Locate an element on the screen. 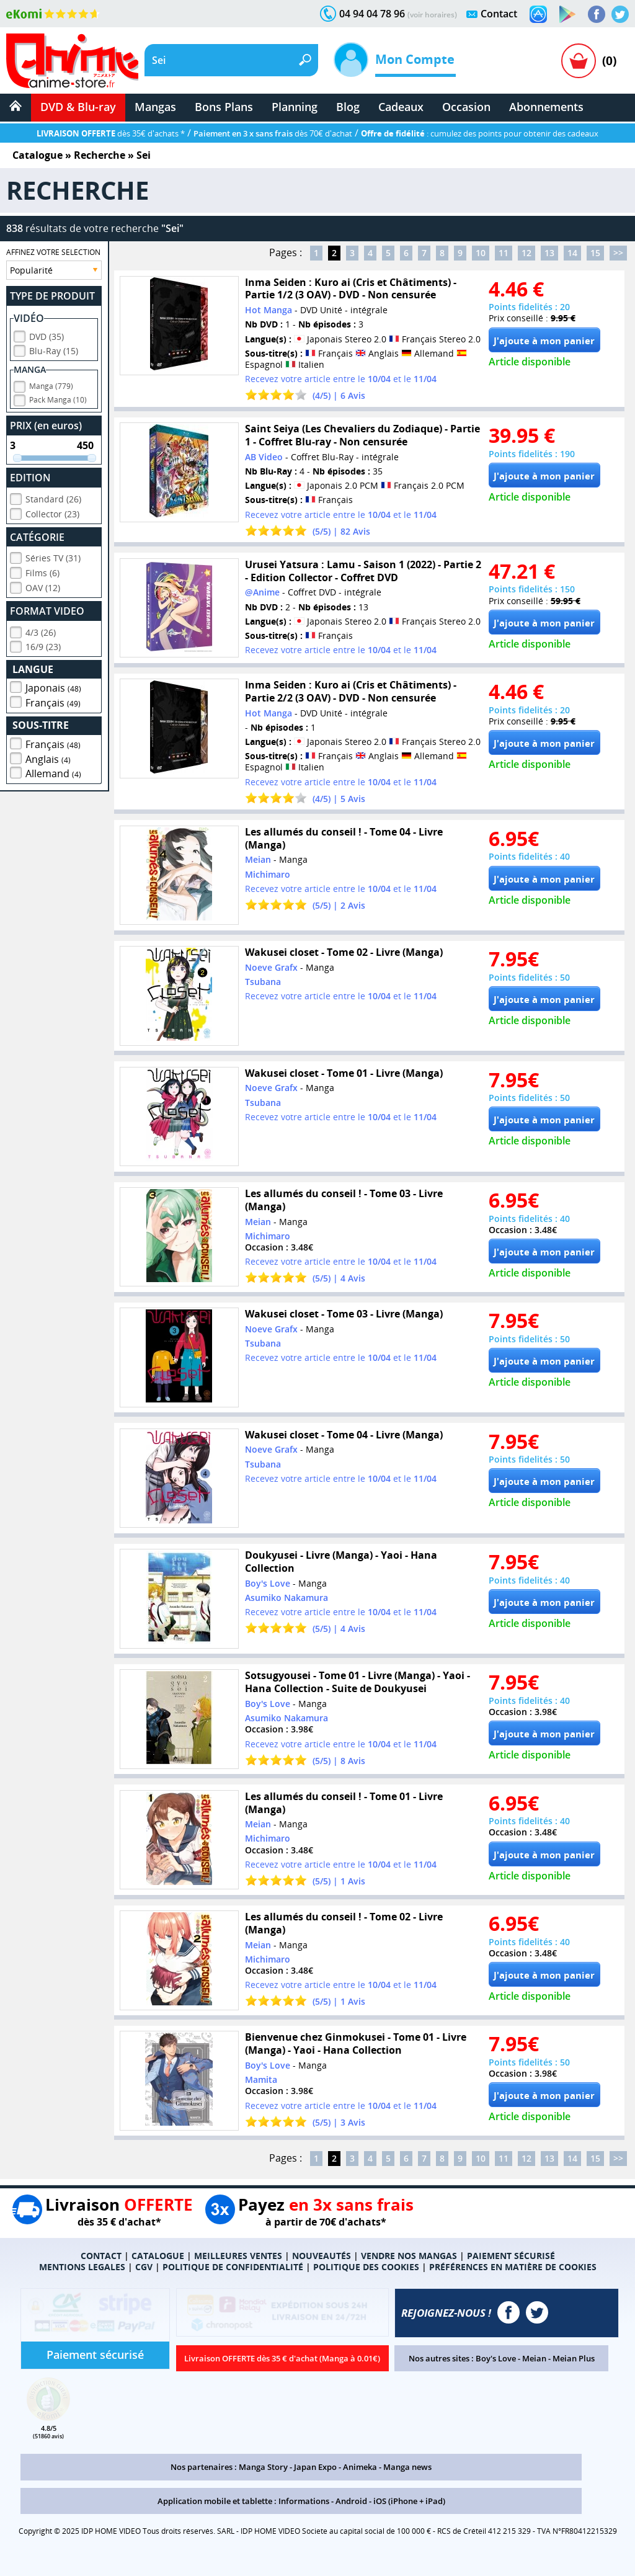 This screenshot has width=635, height=2576. Collector (23) is located at coordinates (52, 512).